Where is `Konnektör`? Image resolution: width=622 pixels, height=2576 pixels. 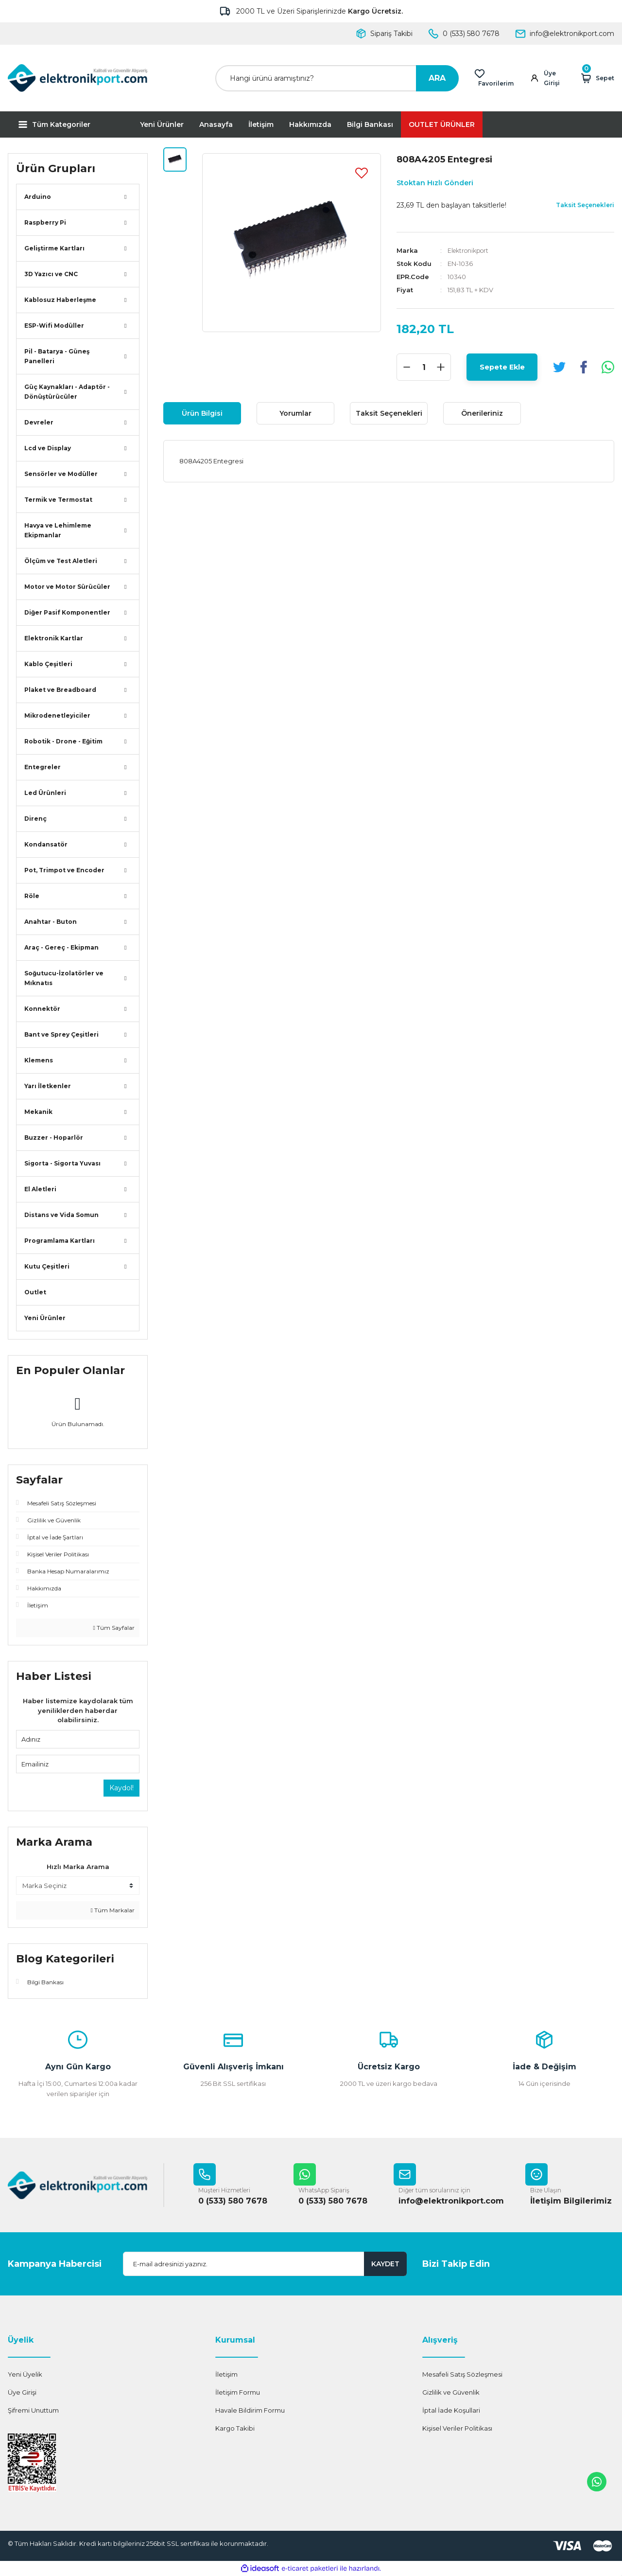
Konnektör is located at coordinates (42, 1008).